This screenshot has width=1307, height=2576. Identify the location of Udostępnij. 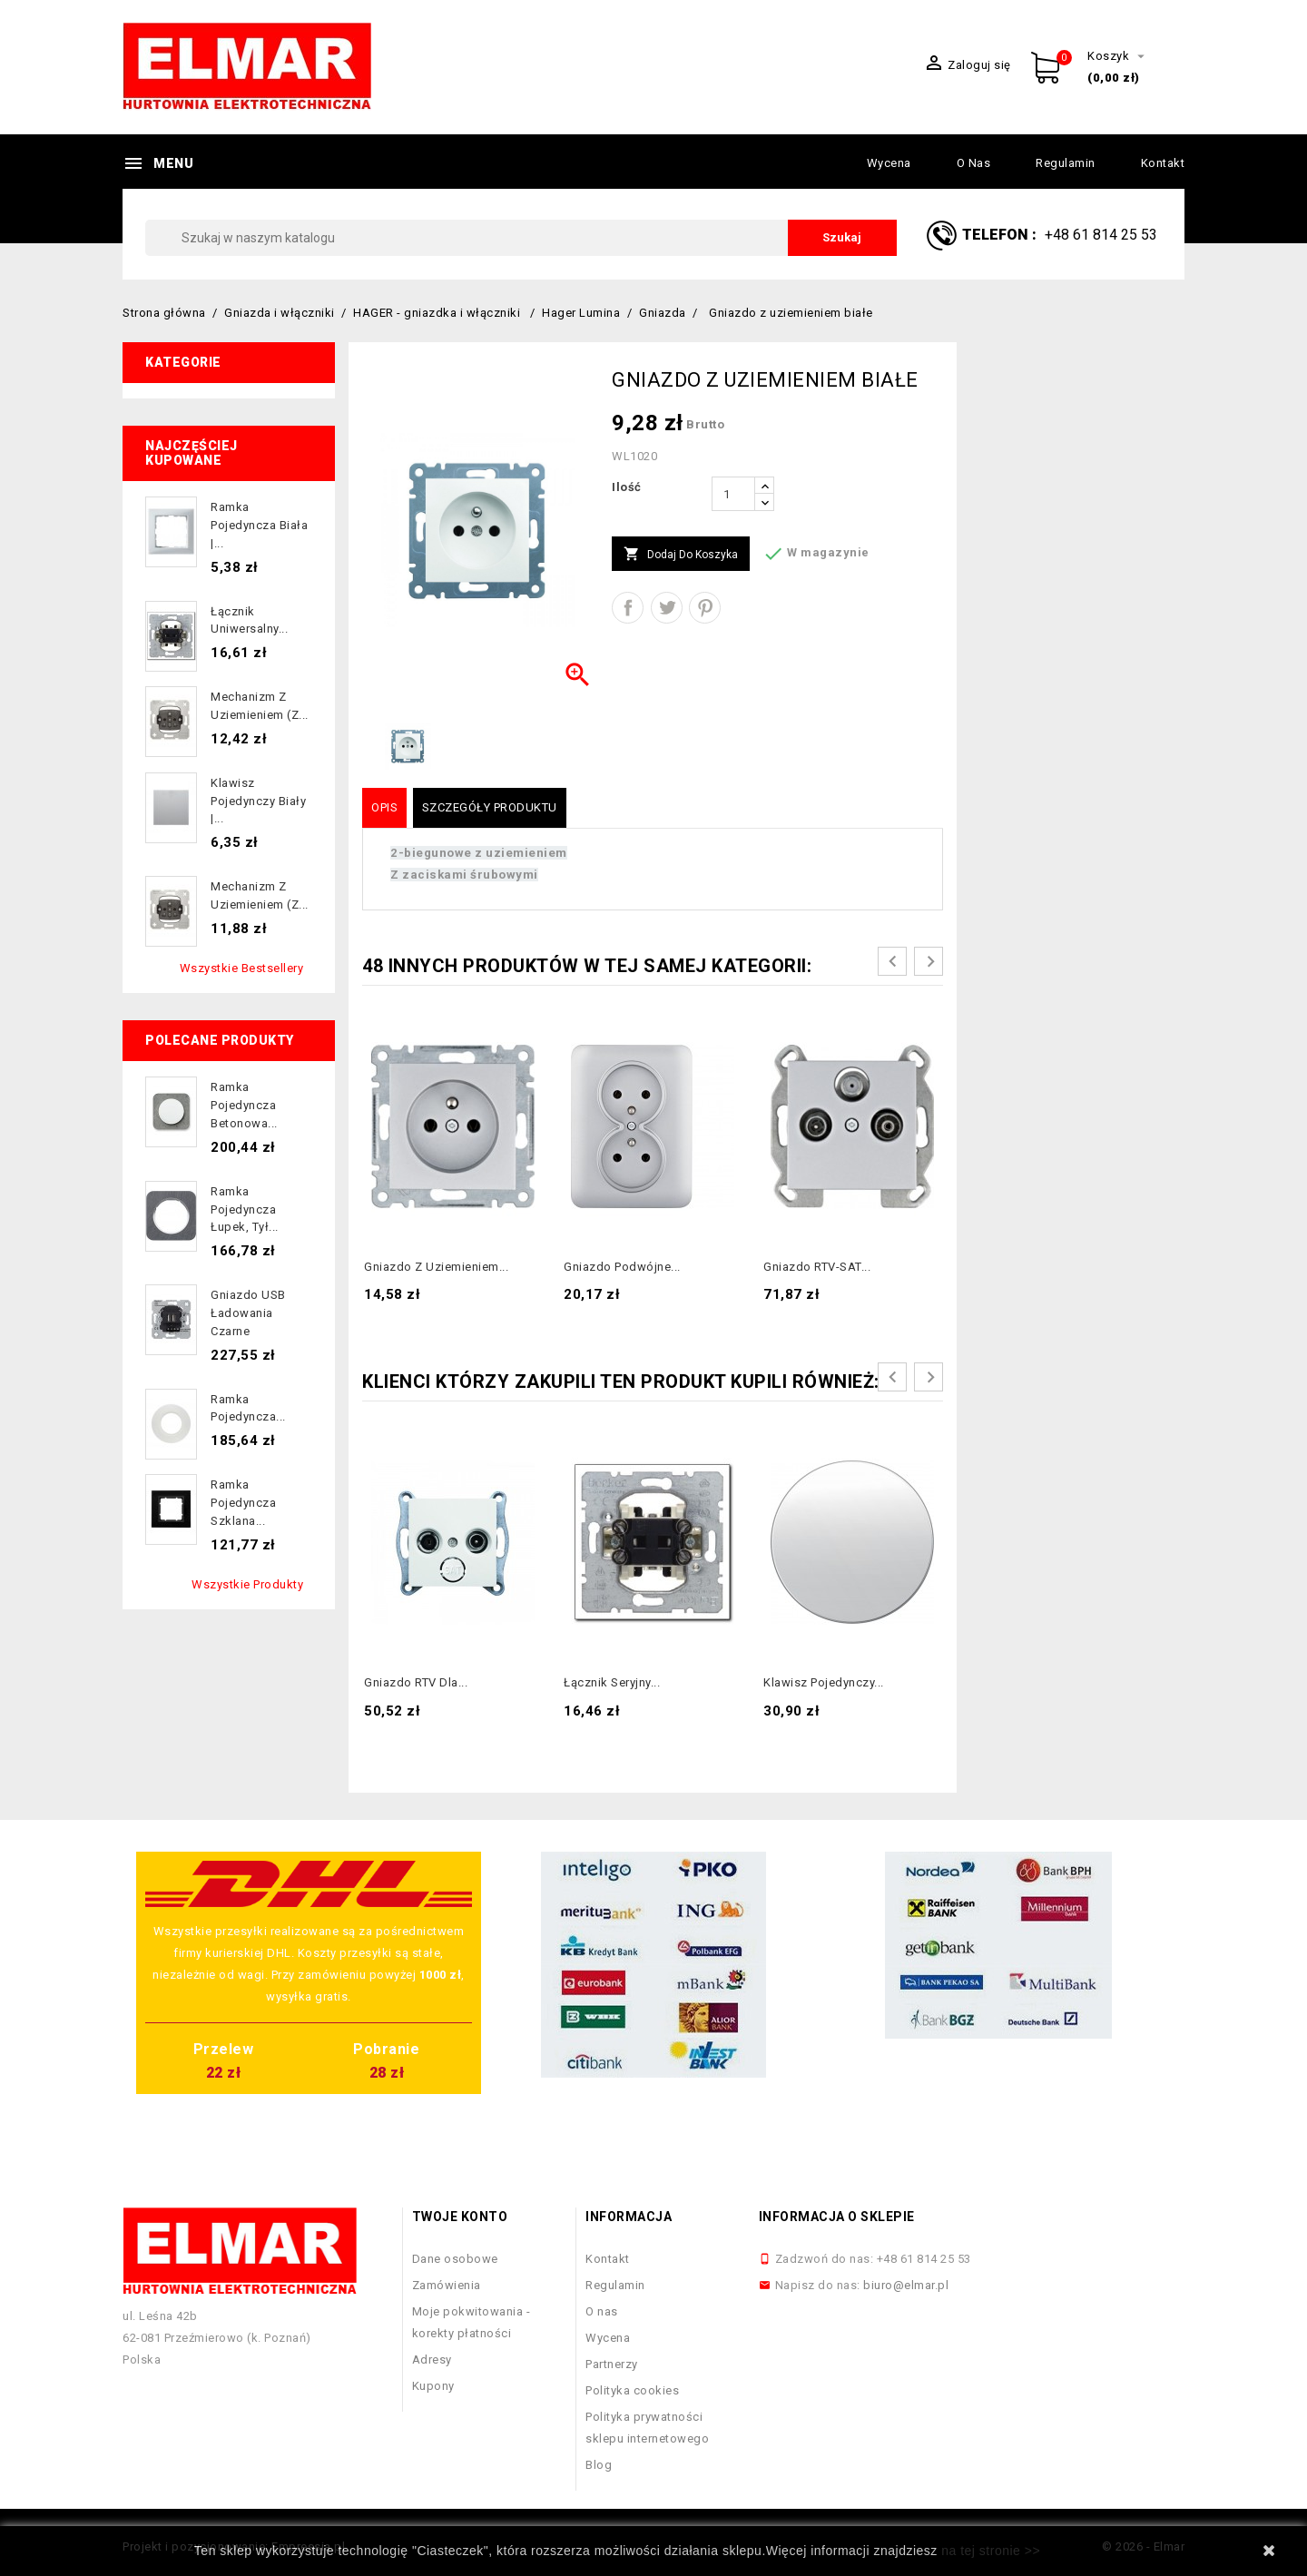
(628, 608).